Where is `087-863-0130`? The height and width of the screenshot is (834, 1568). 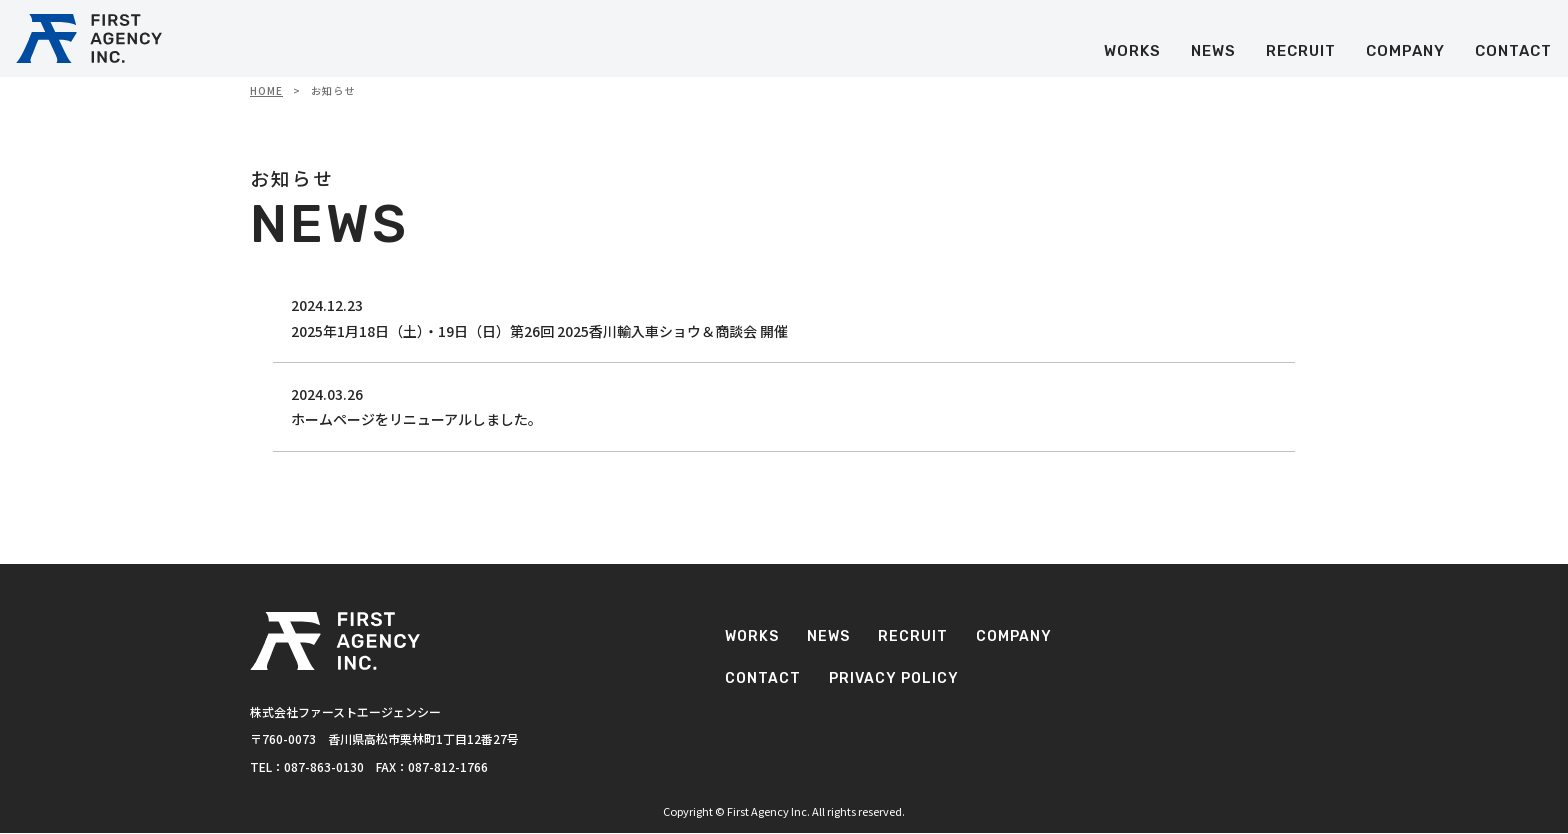
087-863-0130 is located at coordinates (324, 767).